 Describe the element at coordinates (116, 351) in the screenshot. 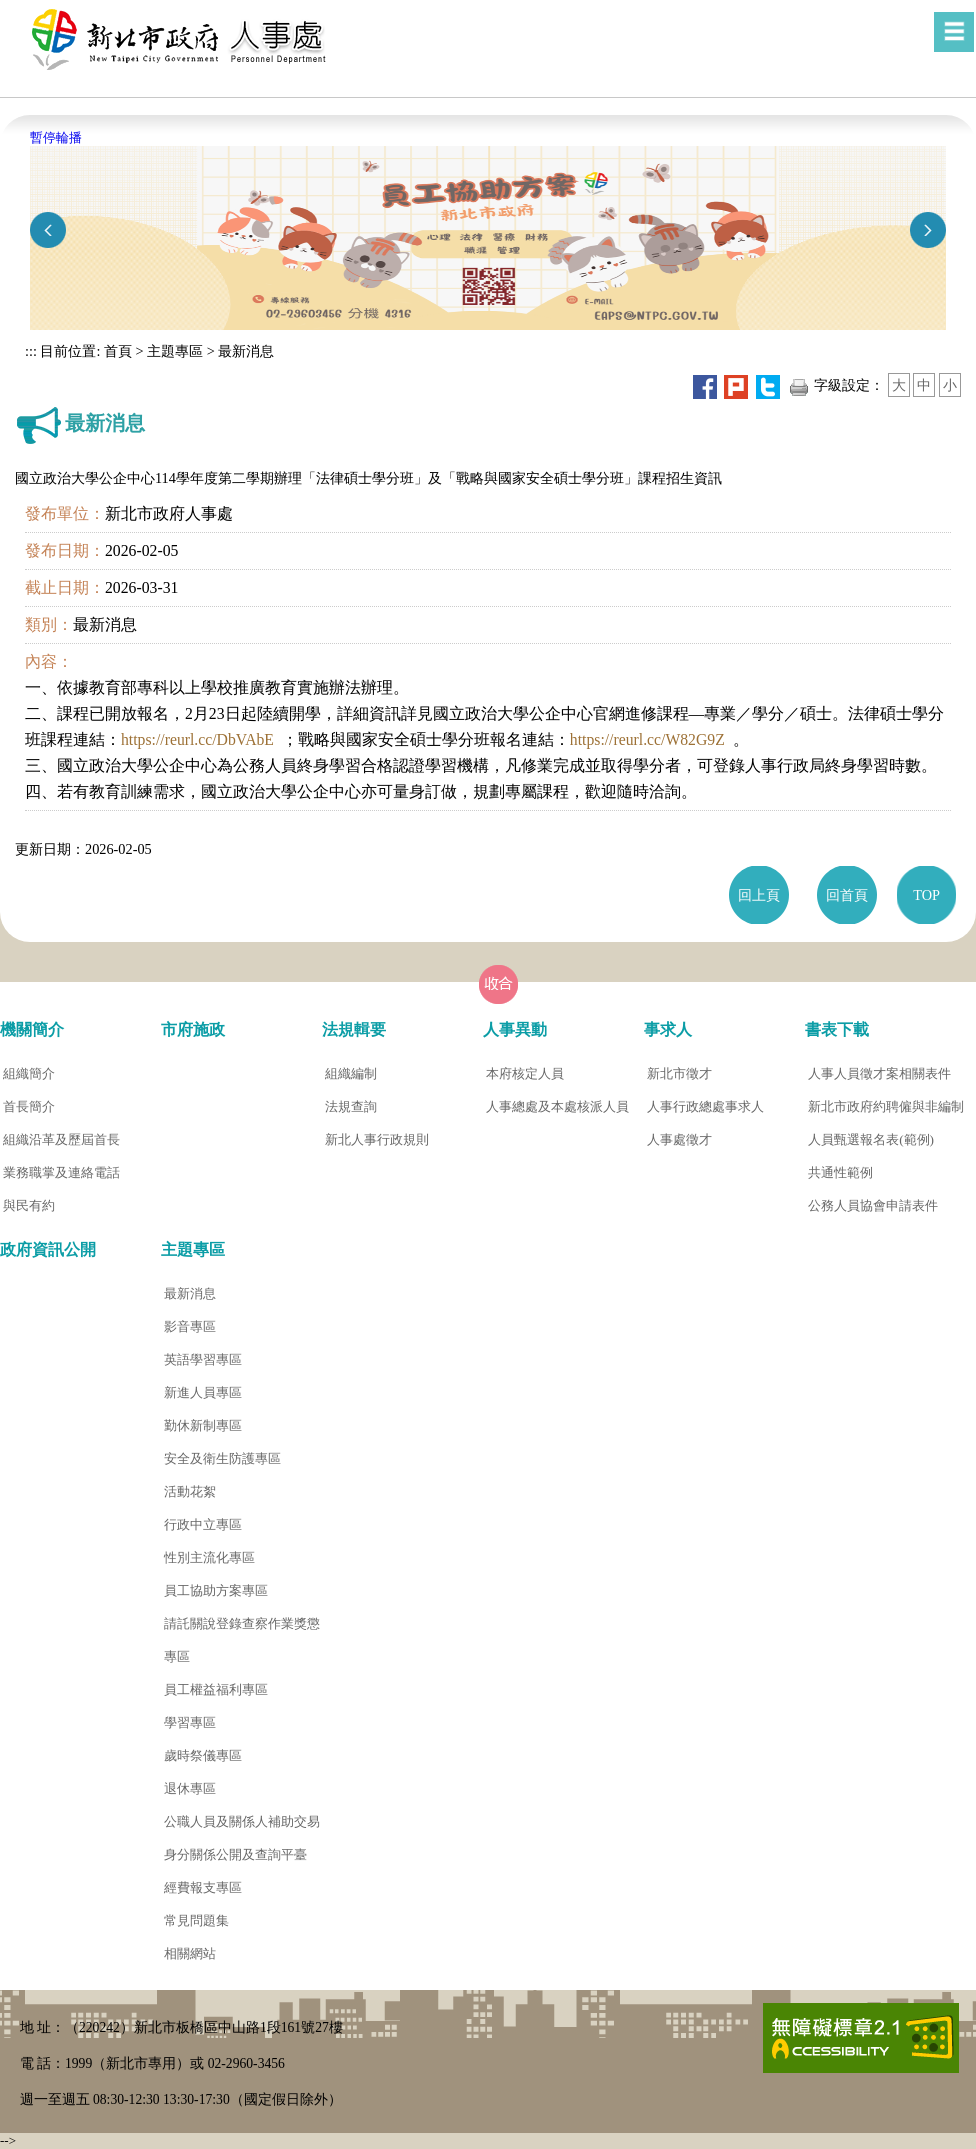

I see `首頁` at that location.